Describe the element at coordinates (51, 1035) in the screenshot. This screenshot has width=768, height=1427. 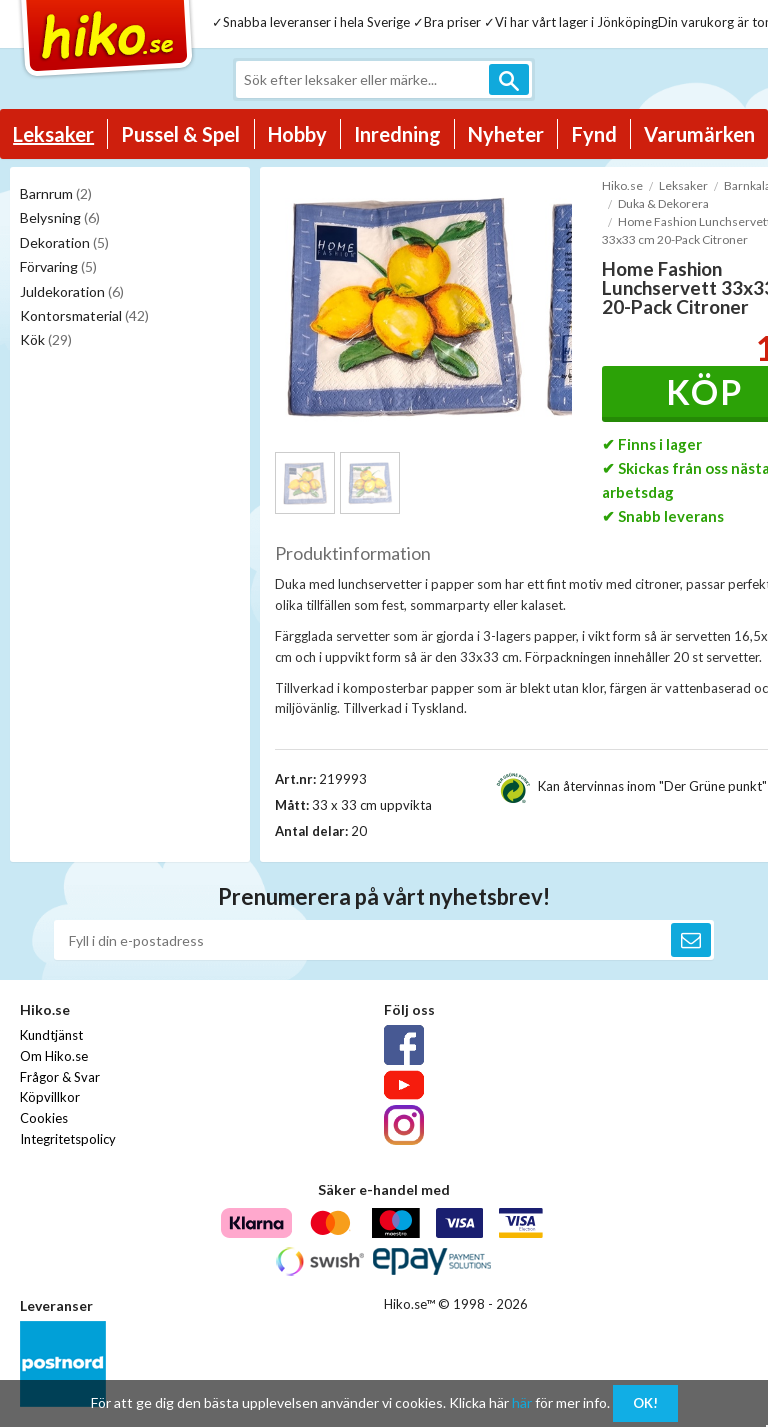
I see `Kundtjänst` at that location.